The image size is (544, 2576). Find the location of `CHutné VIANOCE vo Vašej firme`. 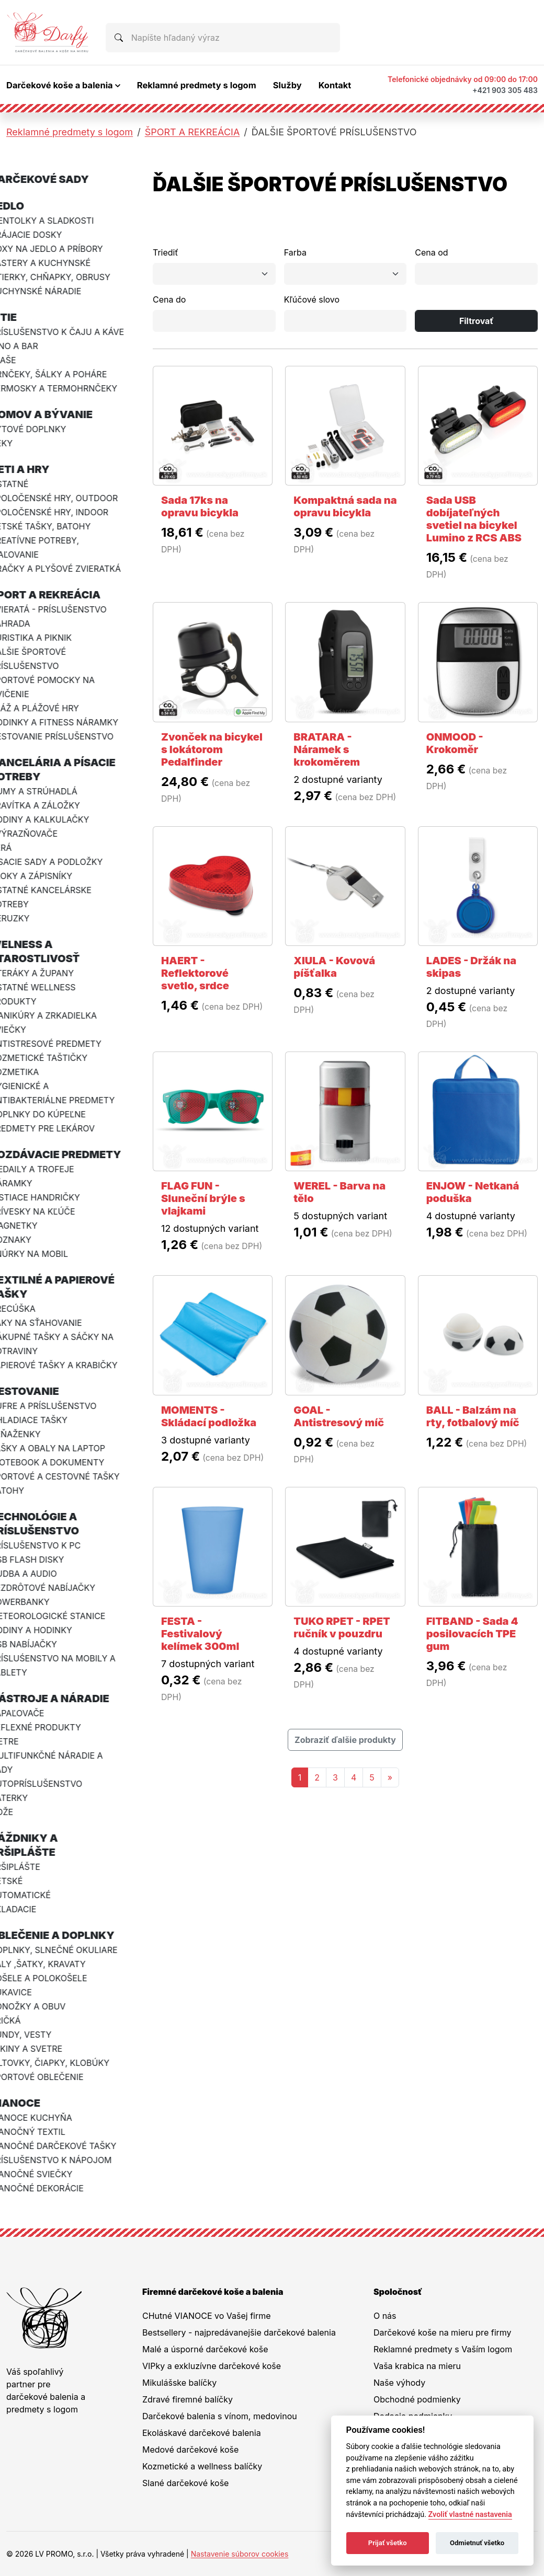

CHutné VIANOCE vo Vašej firme is located at coordinates (206, 2316).